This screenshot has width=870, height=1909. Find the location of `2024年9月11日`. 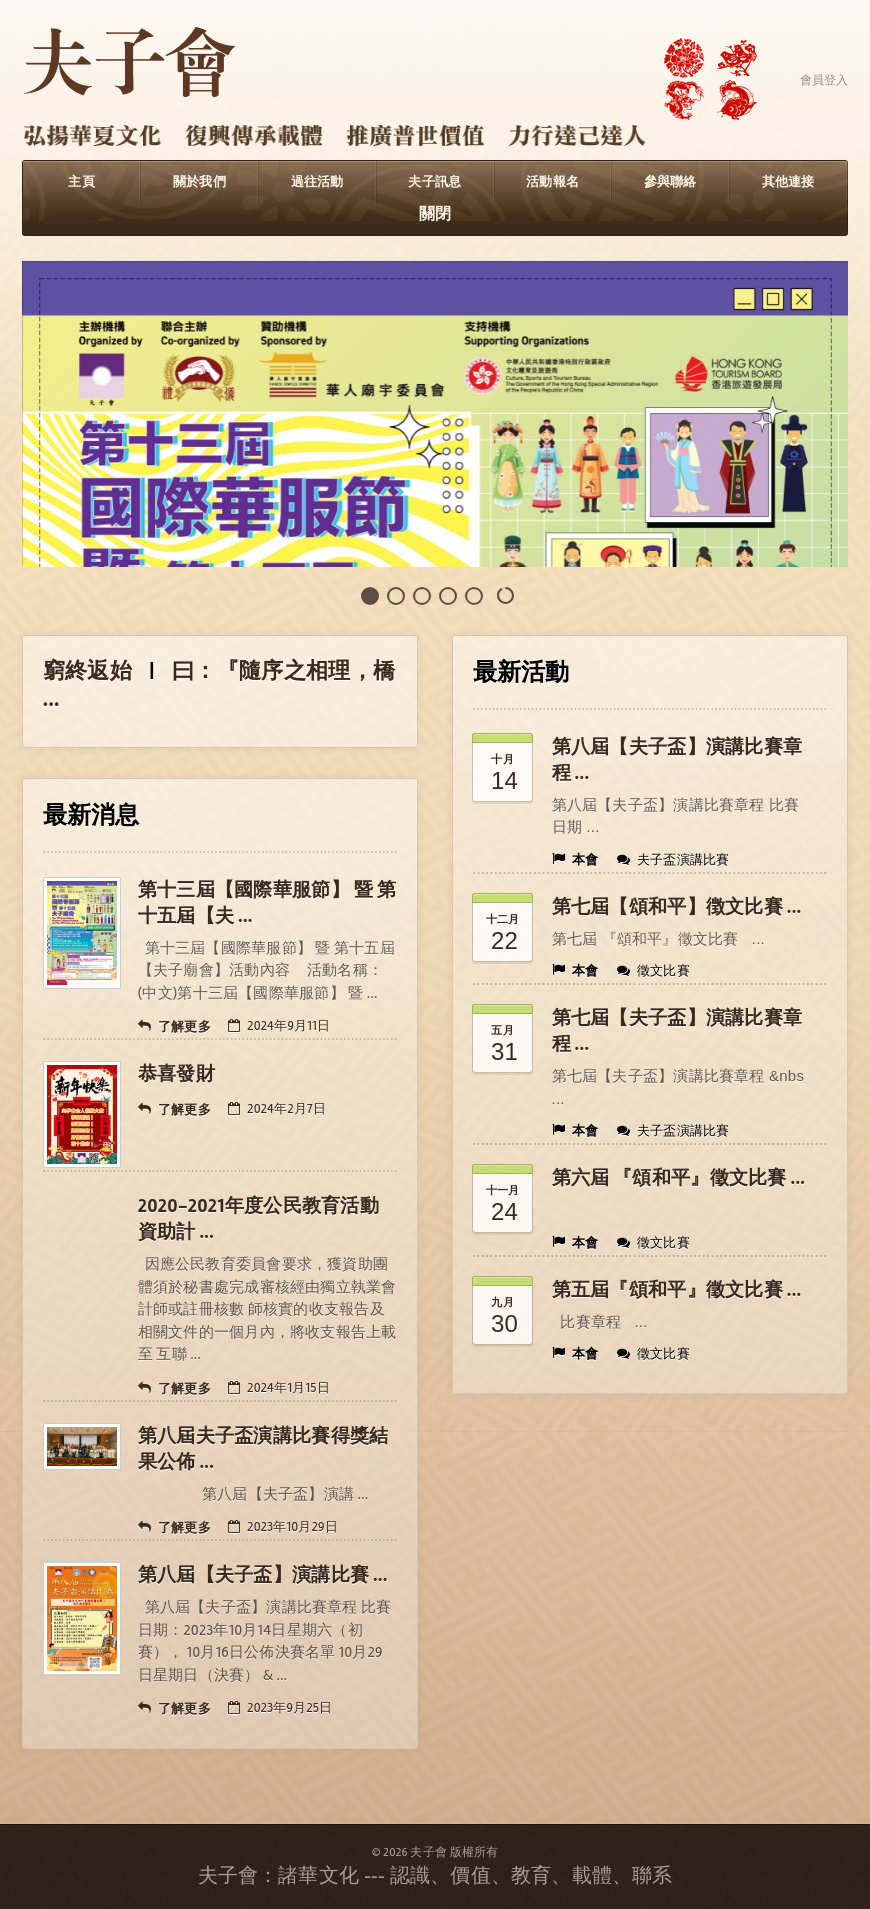

2024年9月11日 is located at coordinates (279, 1026).